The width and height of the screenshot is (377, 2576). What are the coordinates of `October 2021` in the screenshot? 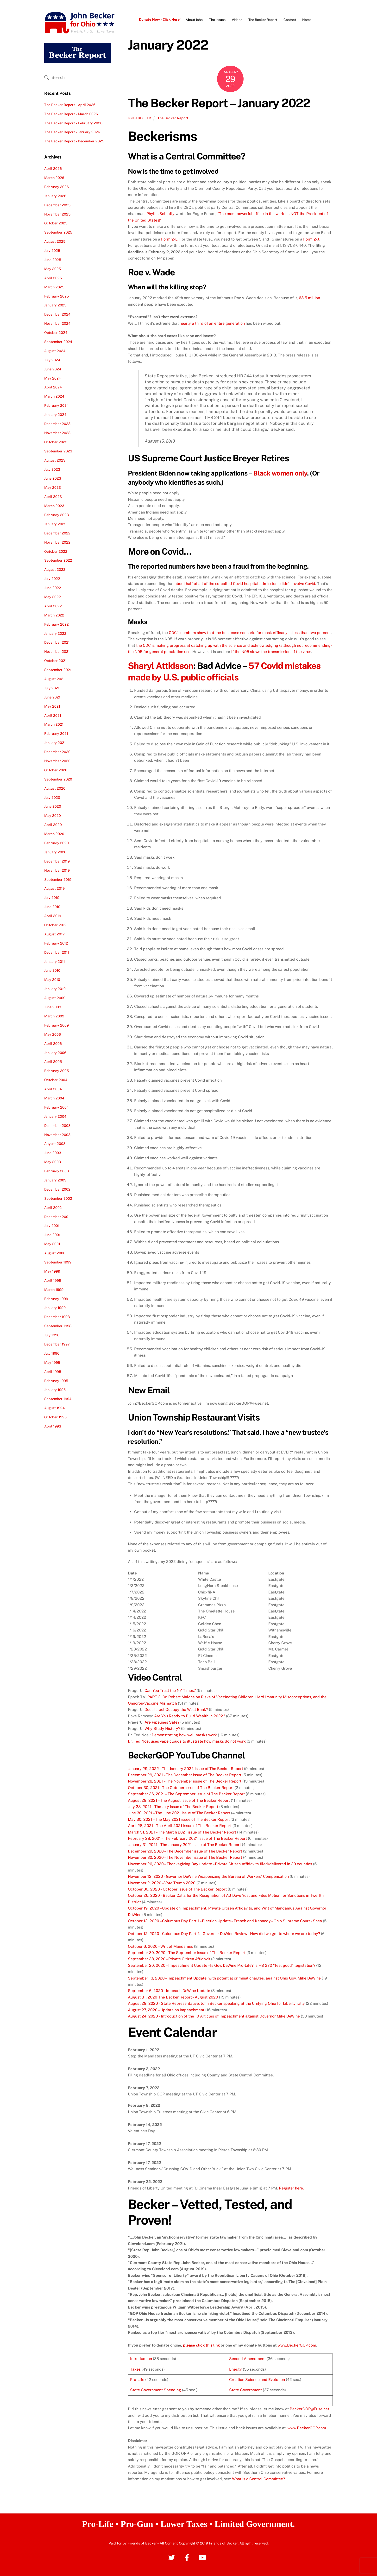 It's located at (55, 661).